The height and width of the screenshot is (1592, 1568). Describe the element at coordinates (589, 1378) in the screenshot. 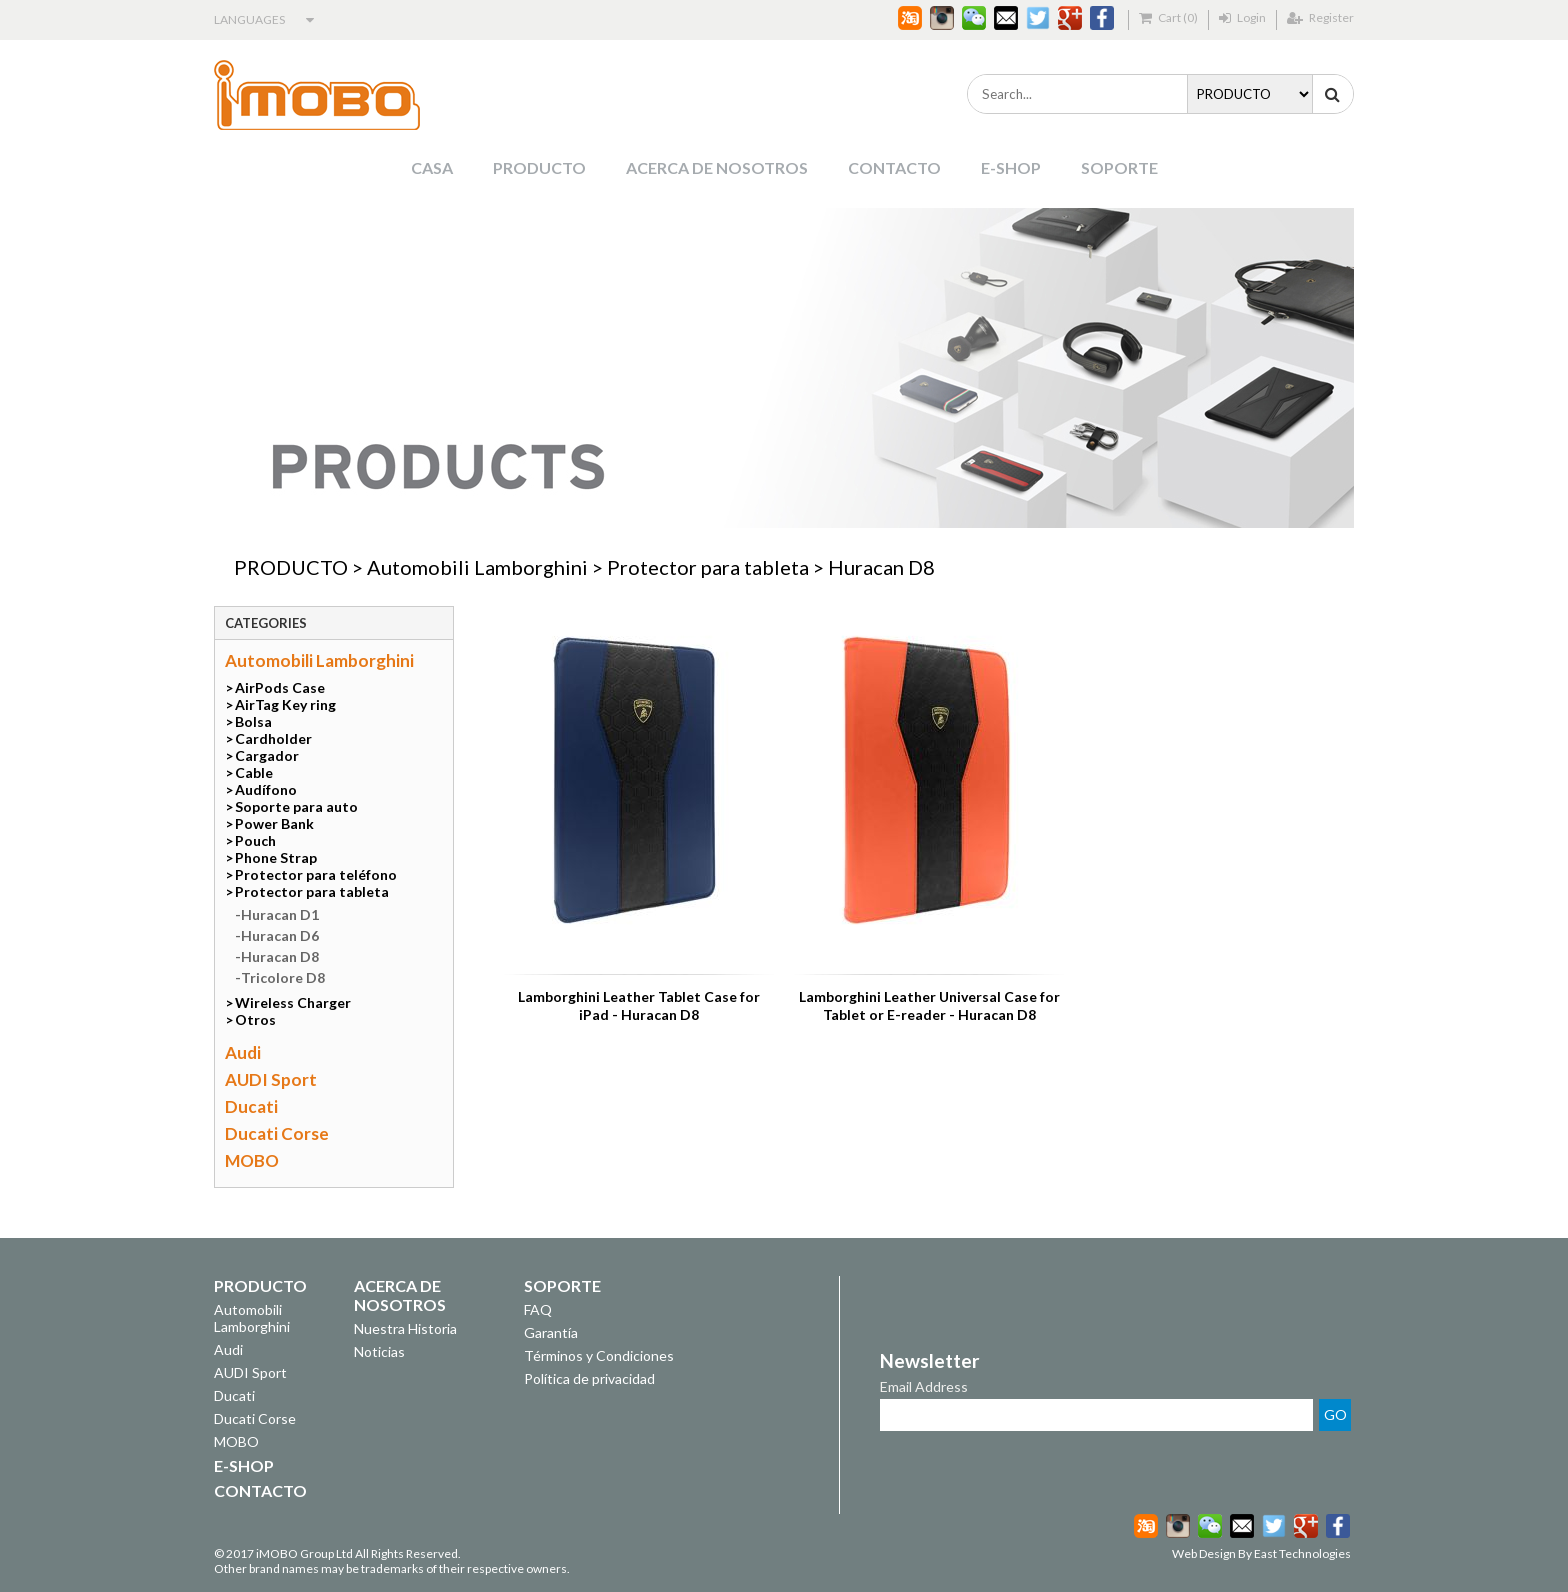

I see `Política de privacidad` at that location.